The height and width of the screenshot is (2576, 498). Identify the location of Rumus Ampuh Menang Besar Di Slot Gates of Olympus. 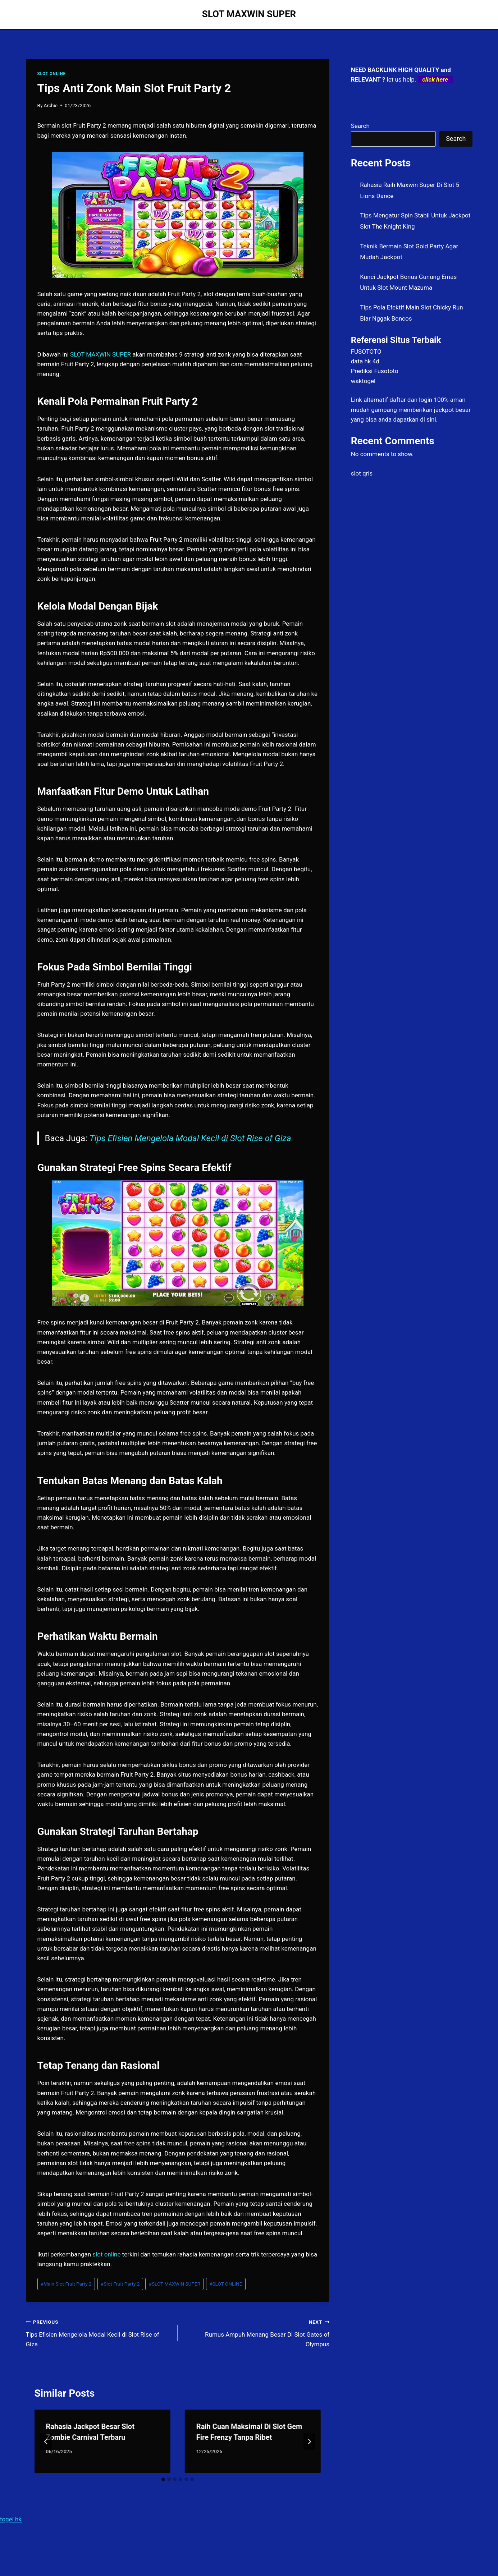
(256, 2332).